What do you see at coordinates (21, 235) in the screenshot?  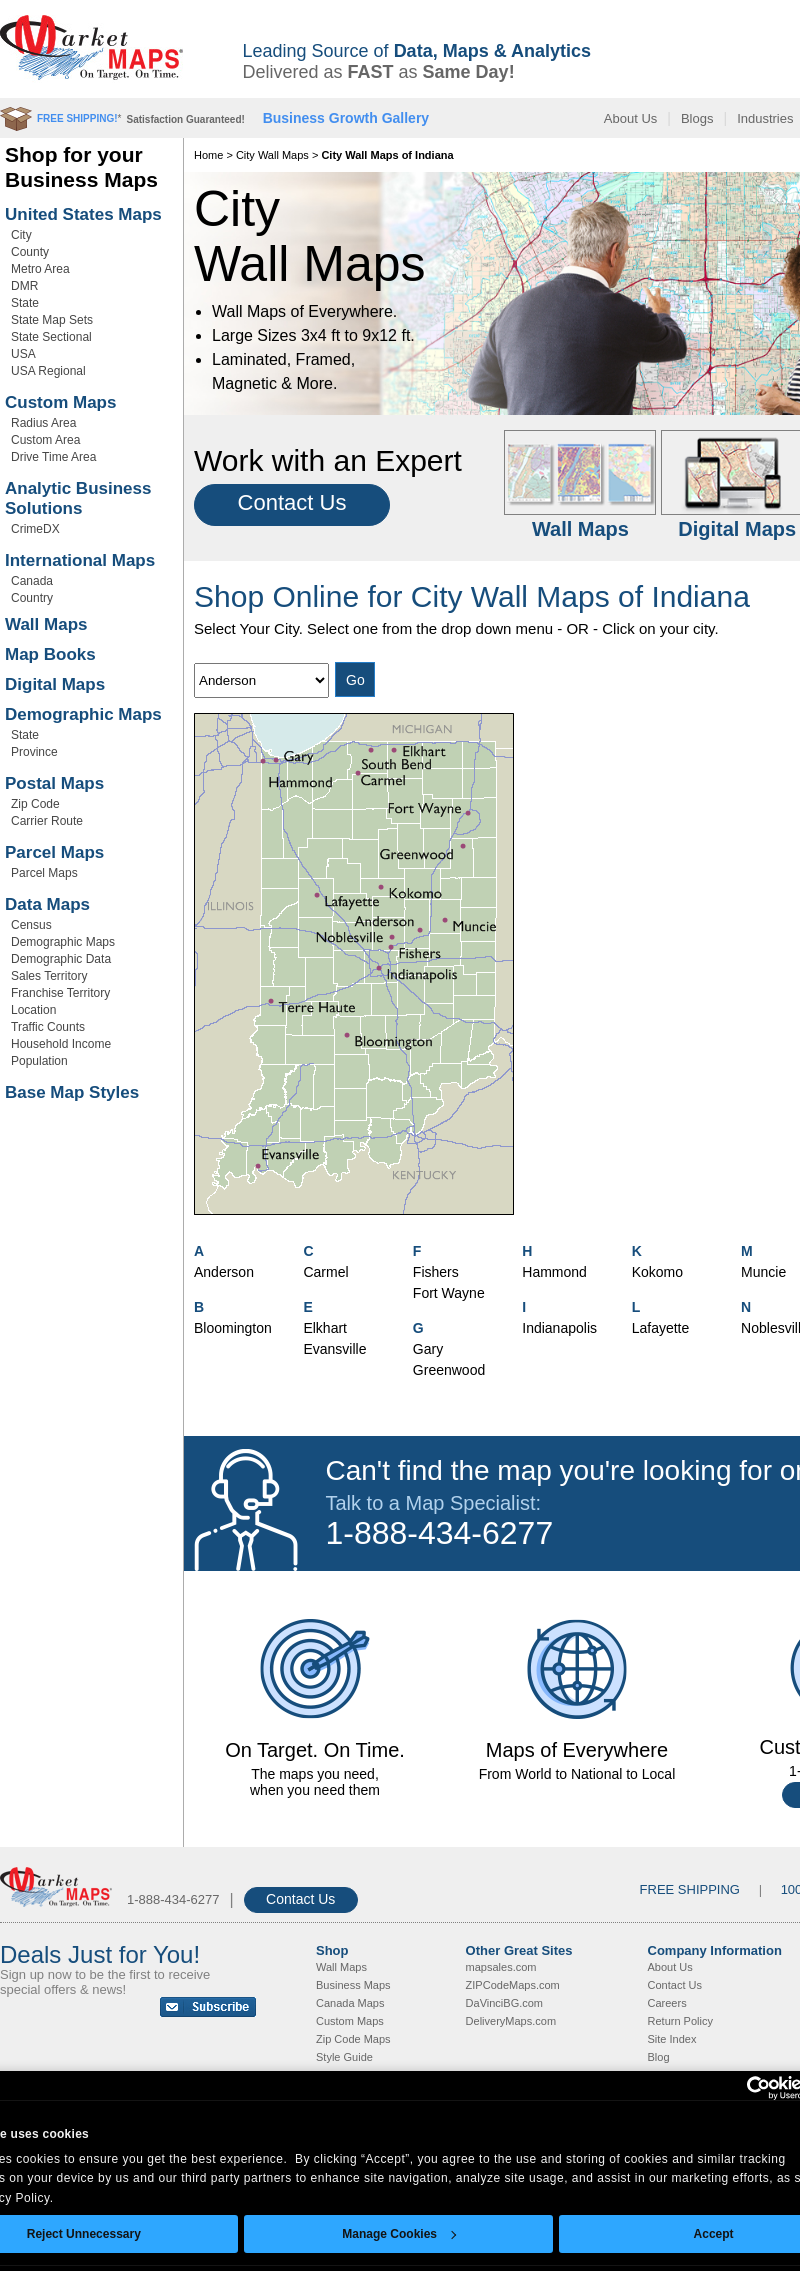 I see `City` at bounding box center [21, 235].